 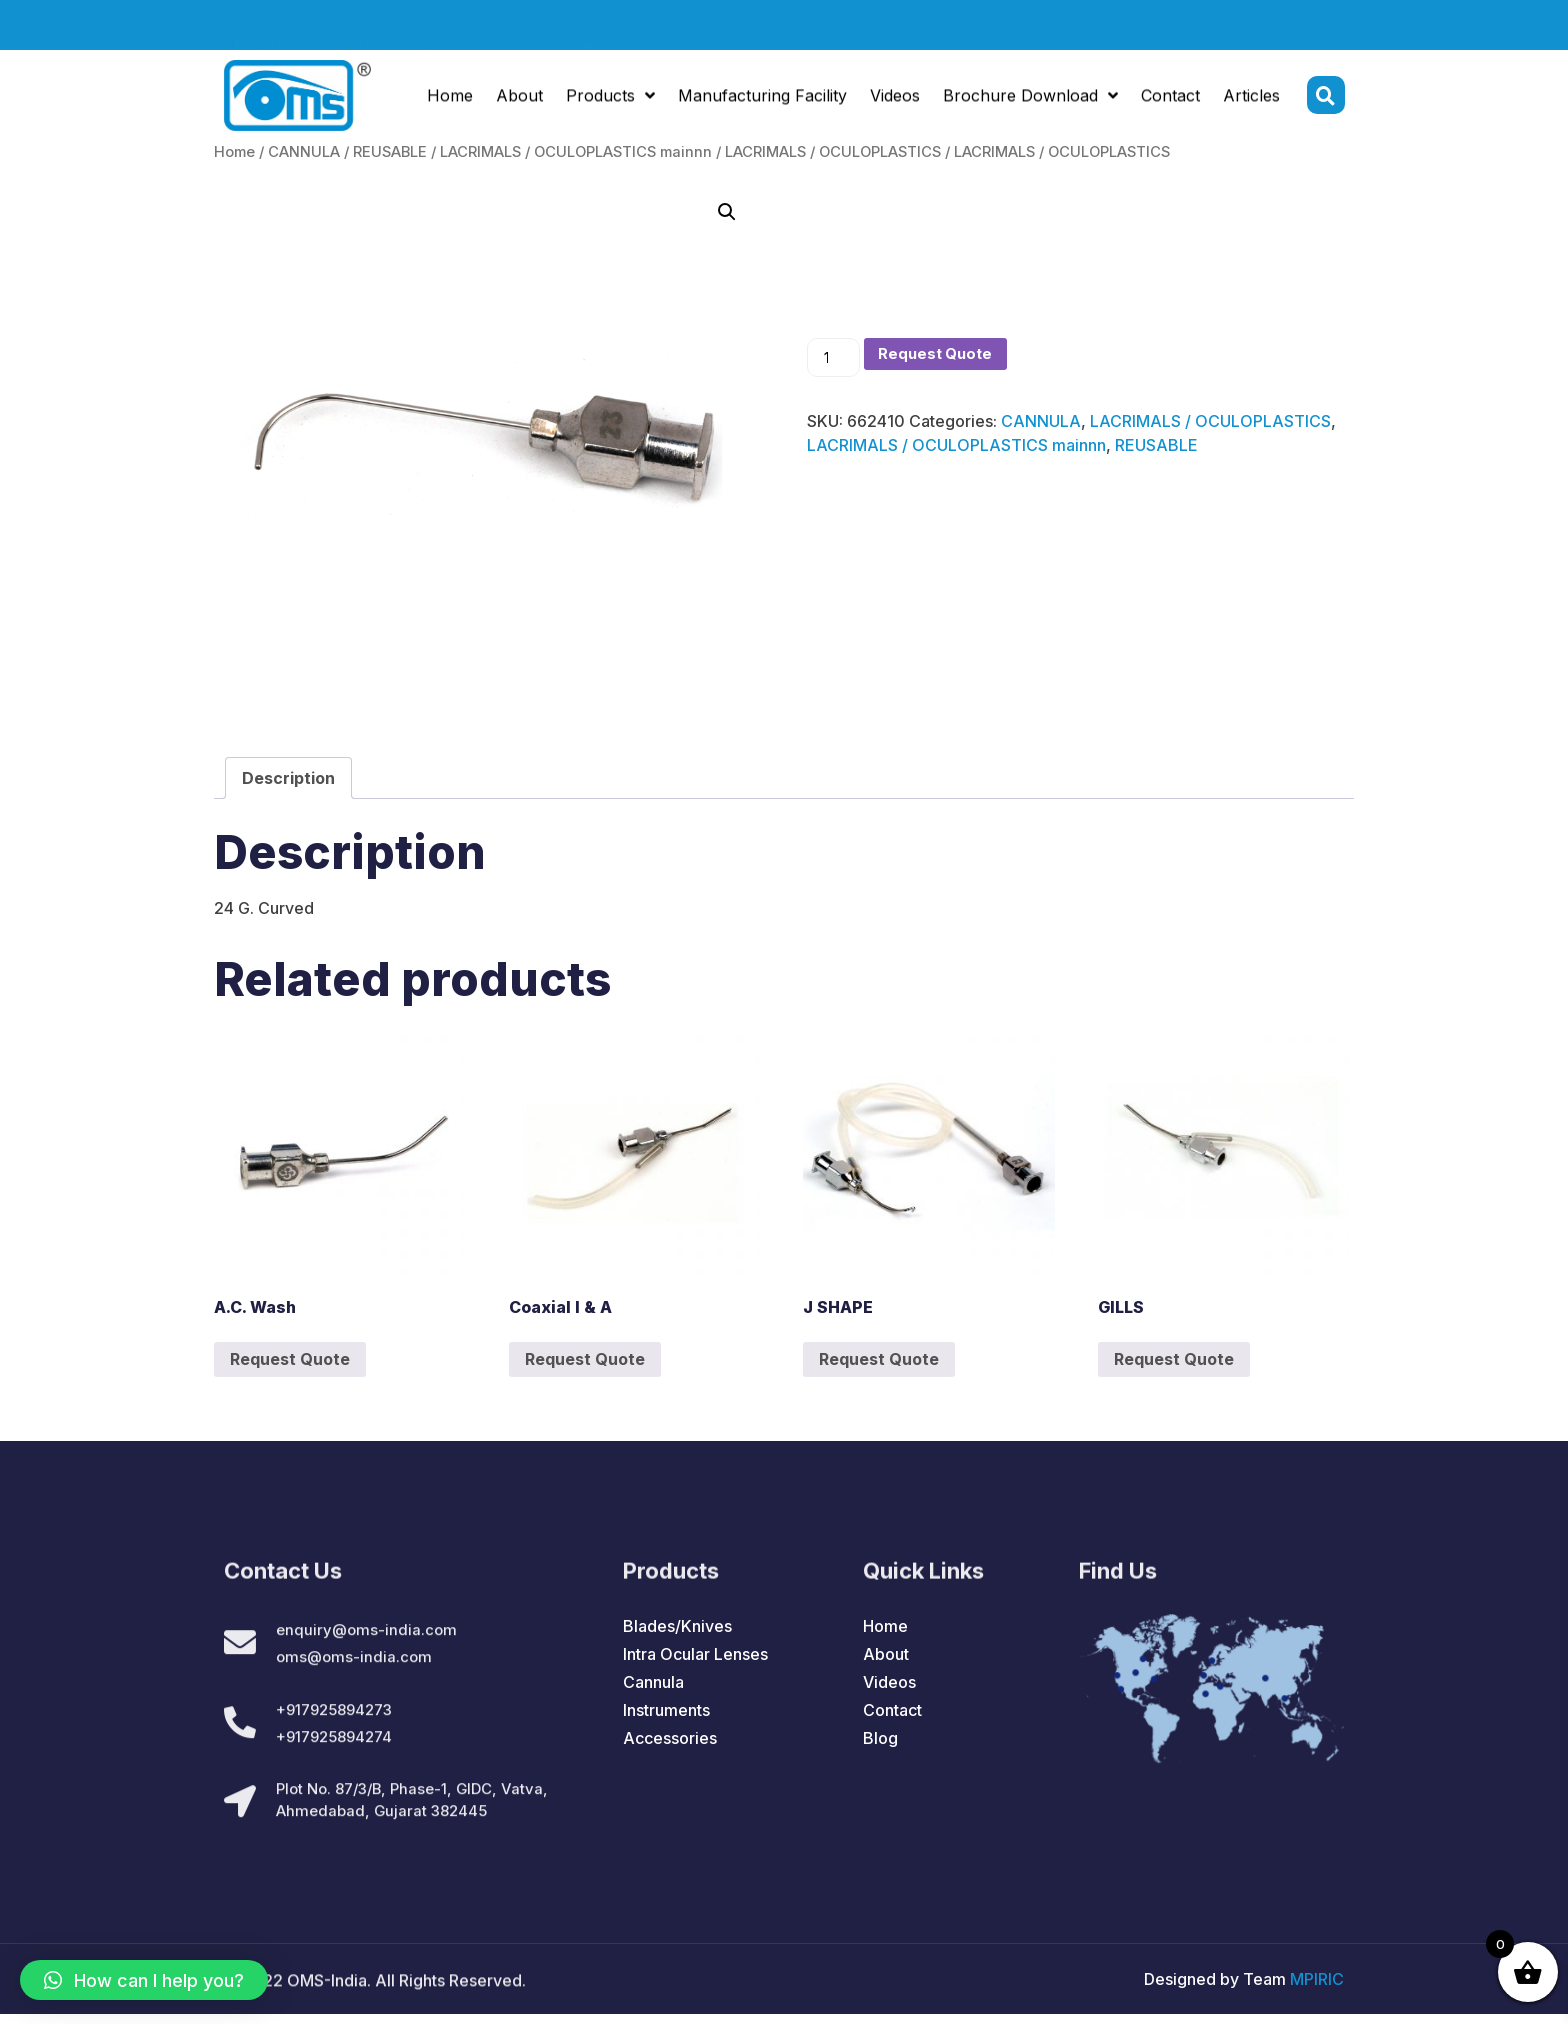 I want to click on LACRIMALS / OCULOPLASTICS mainnn, so click(x=576, y=152).